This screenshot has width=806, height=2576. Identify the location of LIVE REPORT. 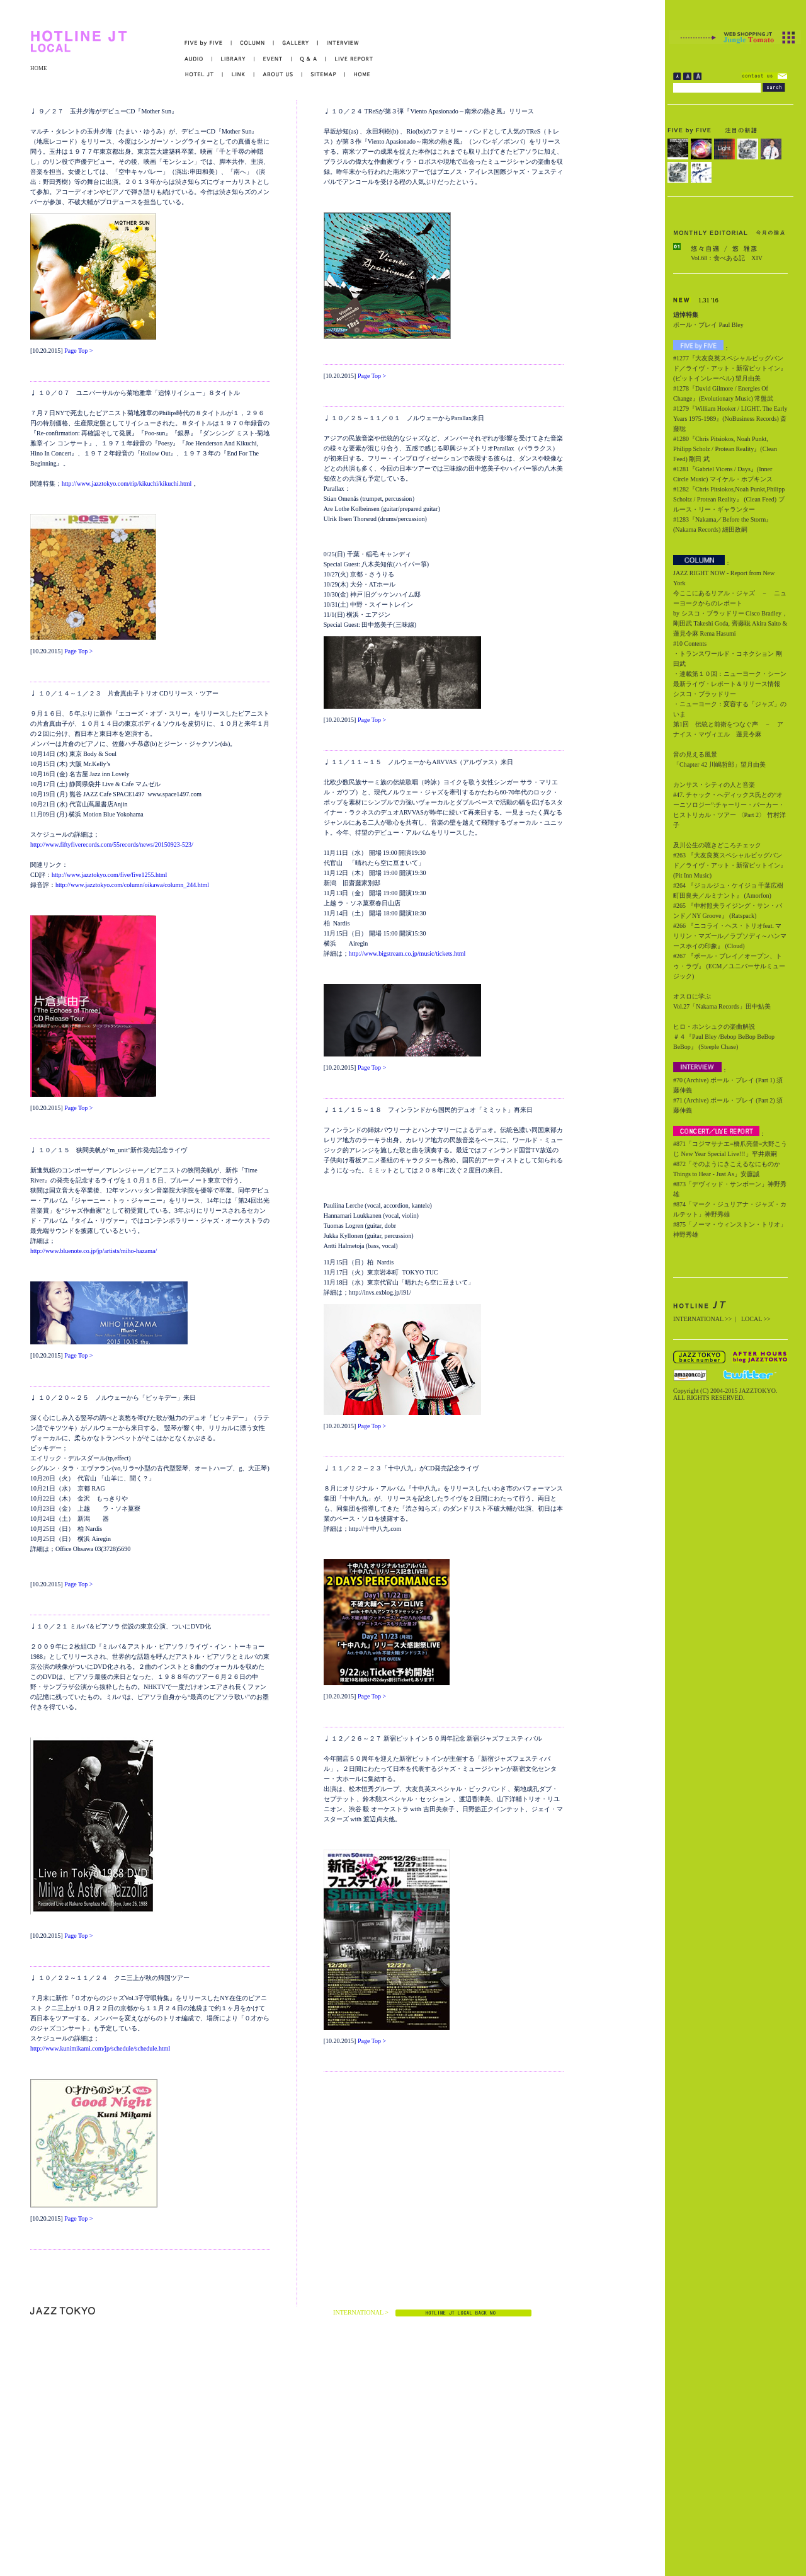
(349, 59).